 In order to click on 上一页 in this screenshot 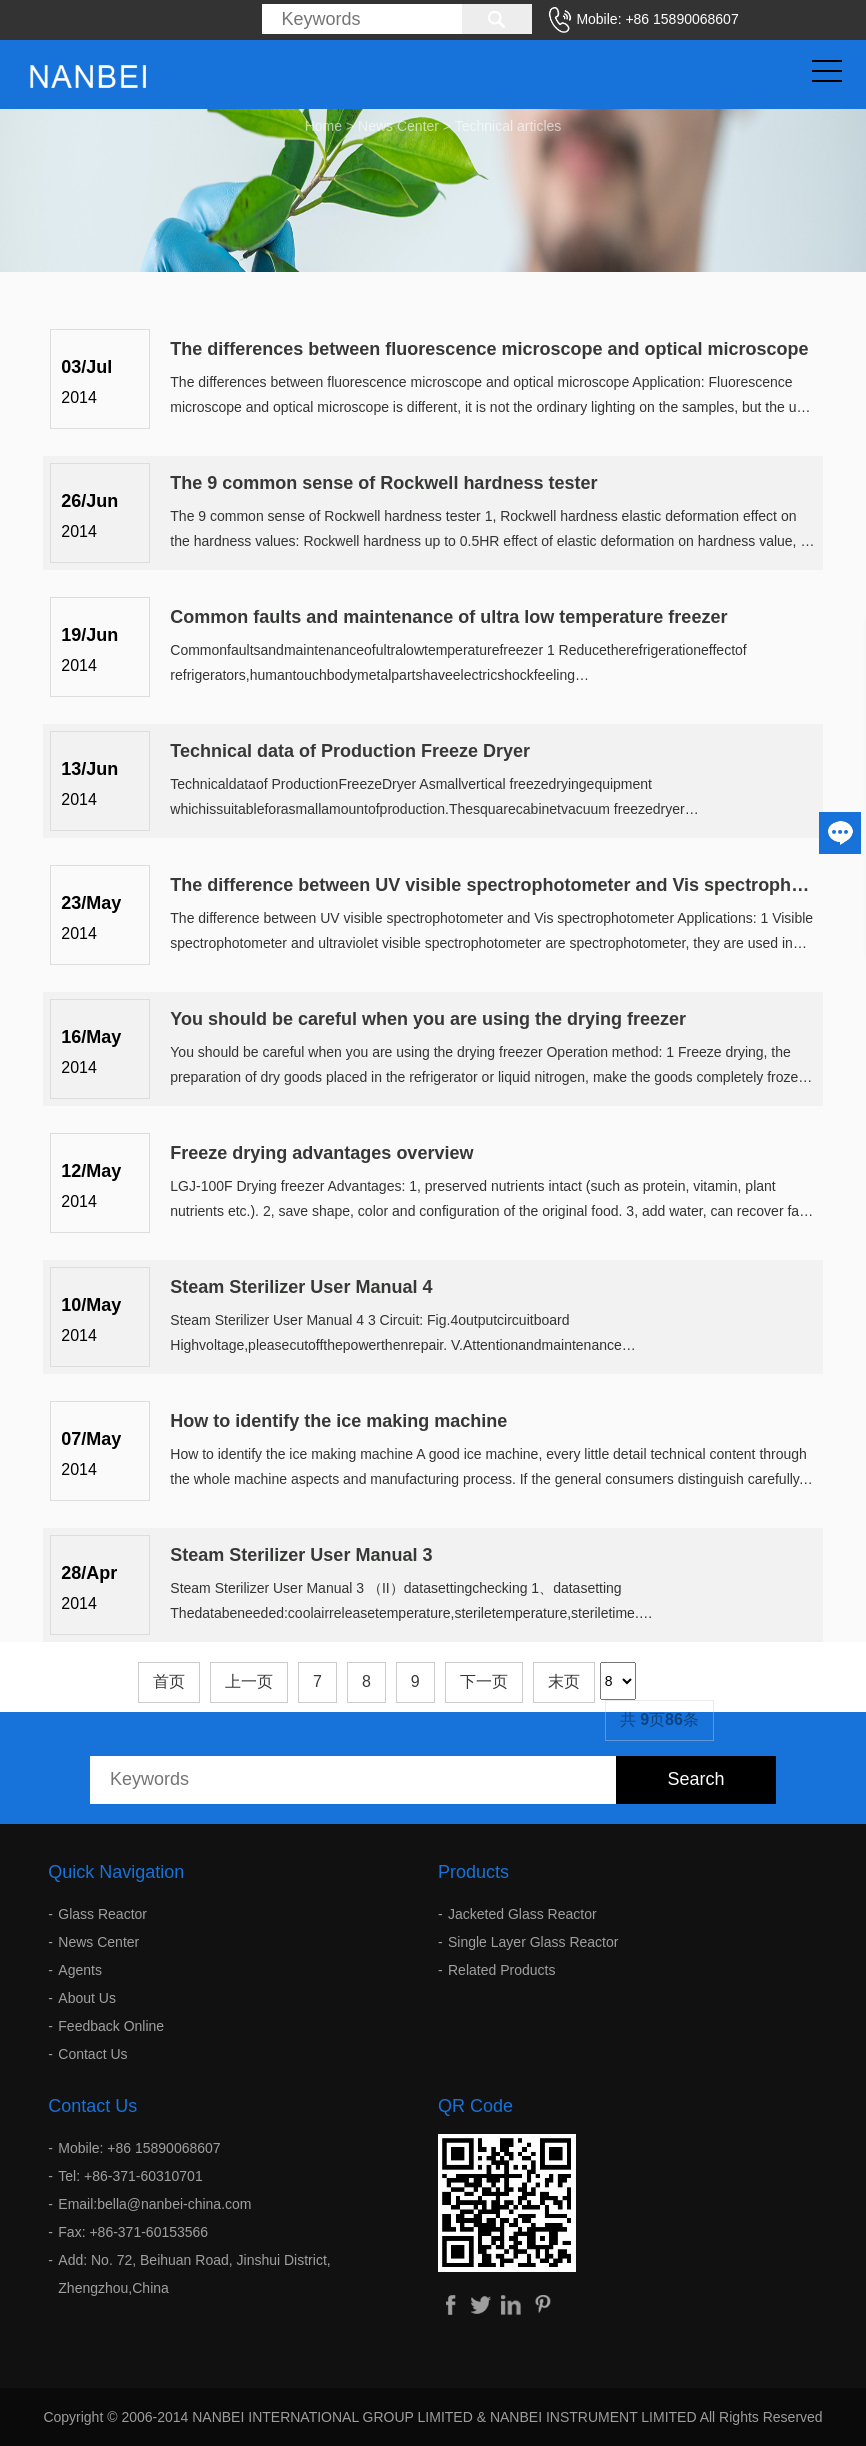, I will do `click(249, 1681)`.